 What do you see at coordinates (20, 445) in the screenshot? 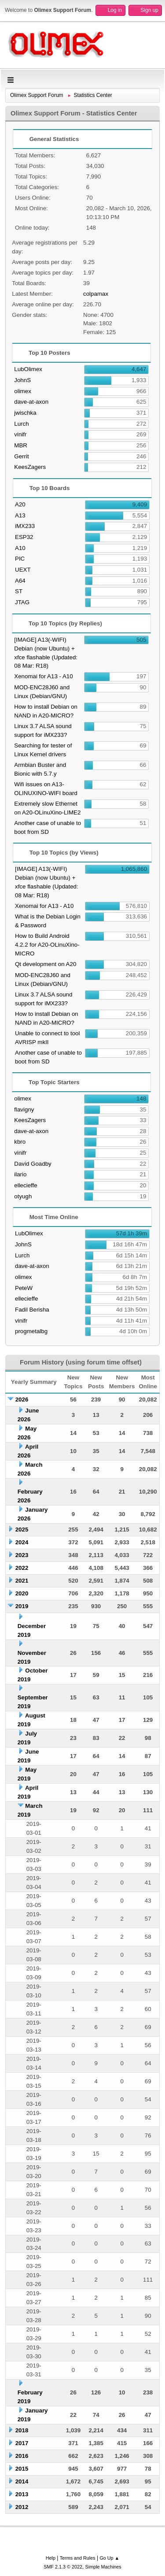
I see `MBR` at bounding box center [20, 445].